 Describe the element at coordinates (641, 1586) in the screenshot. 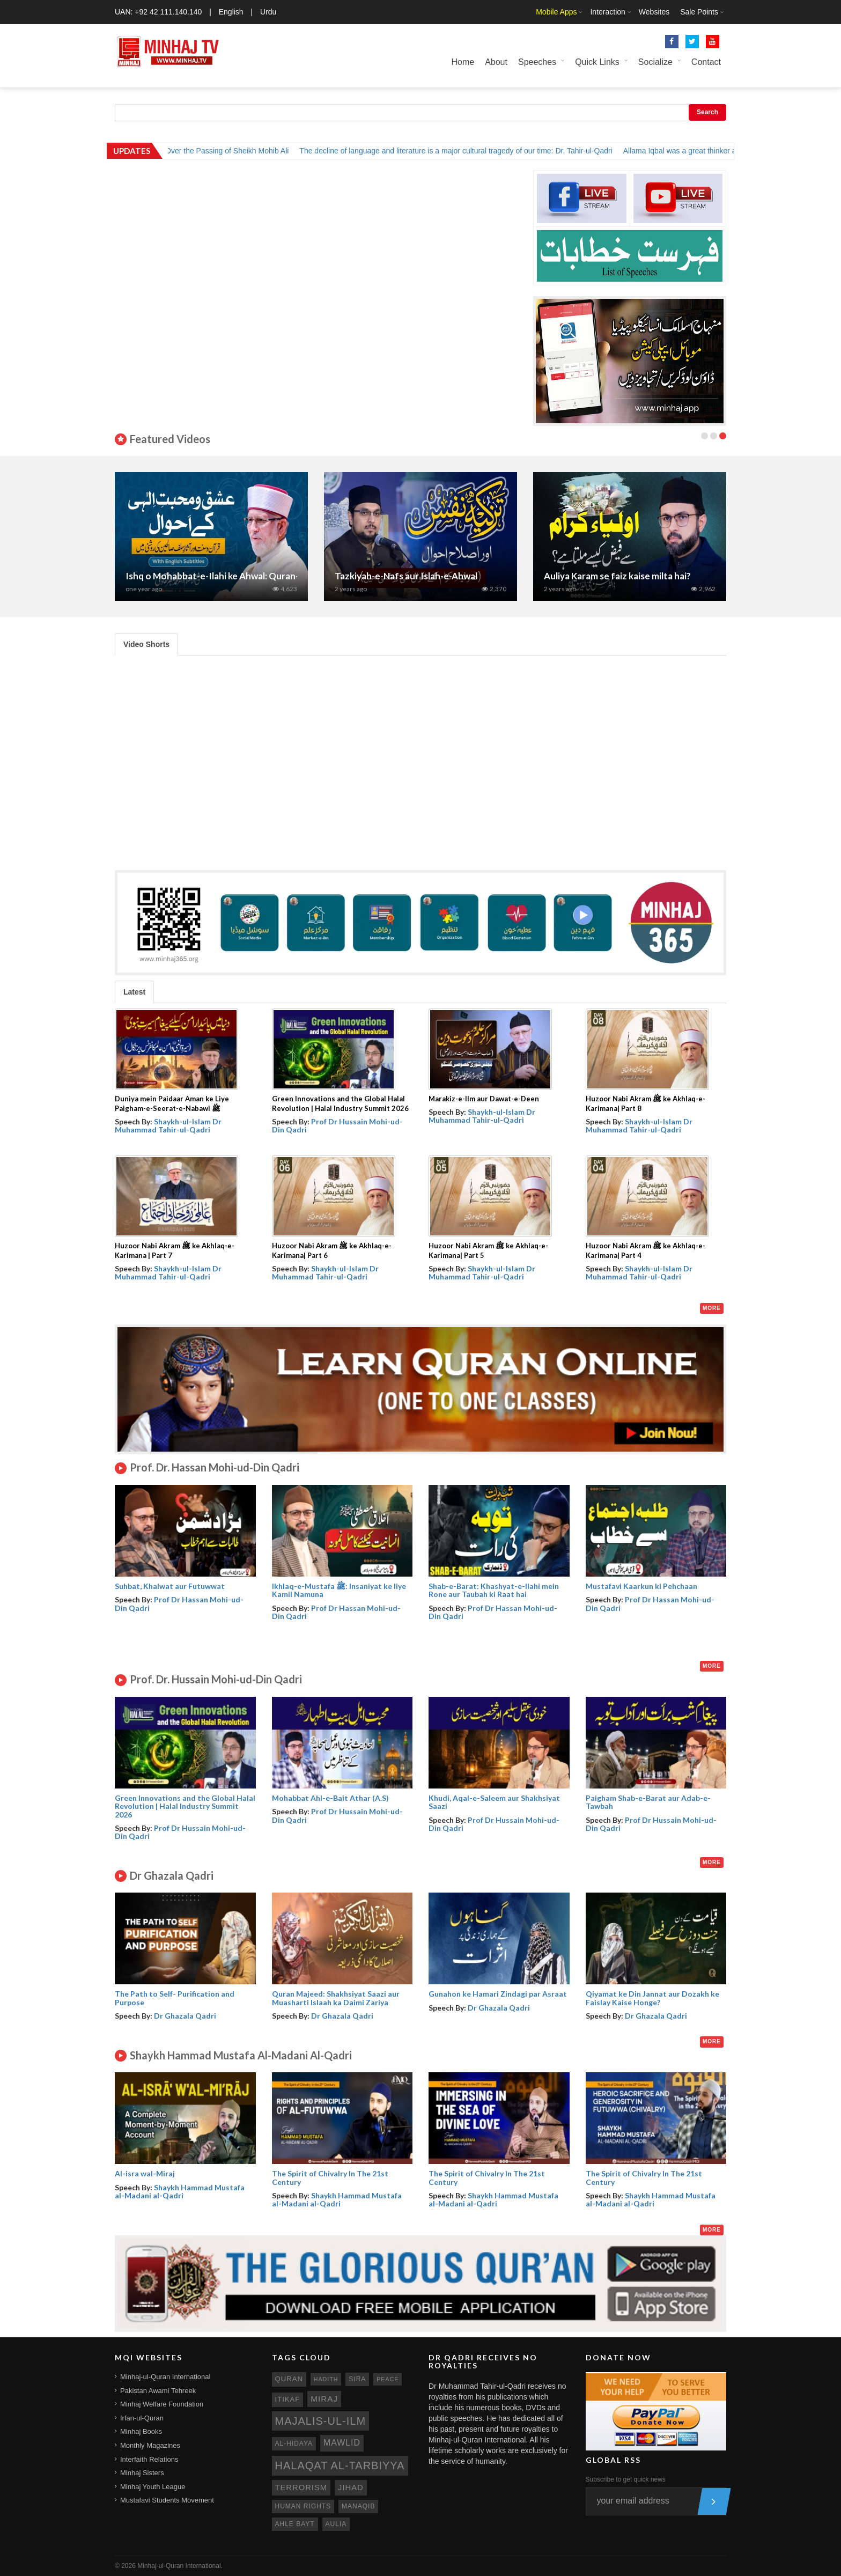

I see `Mustafavi Kaarkun ki Pehchaan` at that location.